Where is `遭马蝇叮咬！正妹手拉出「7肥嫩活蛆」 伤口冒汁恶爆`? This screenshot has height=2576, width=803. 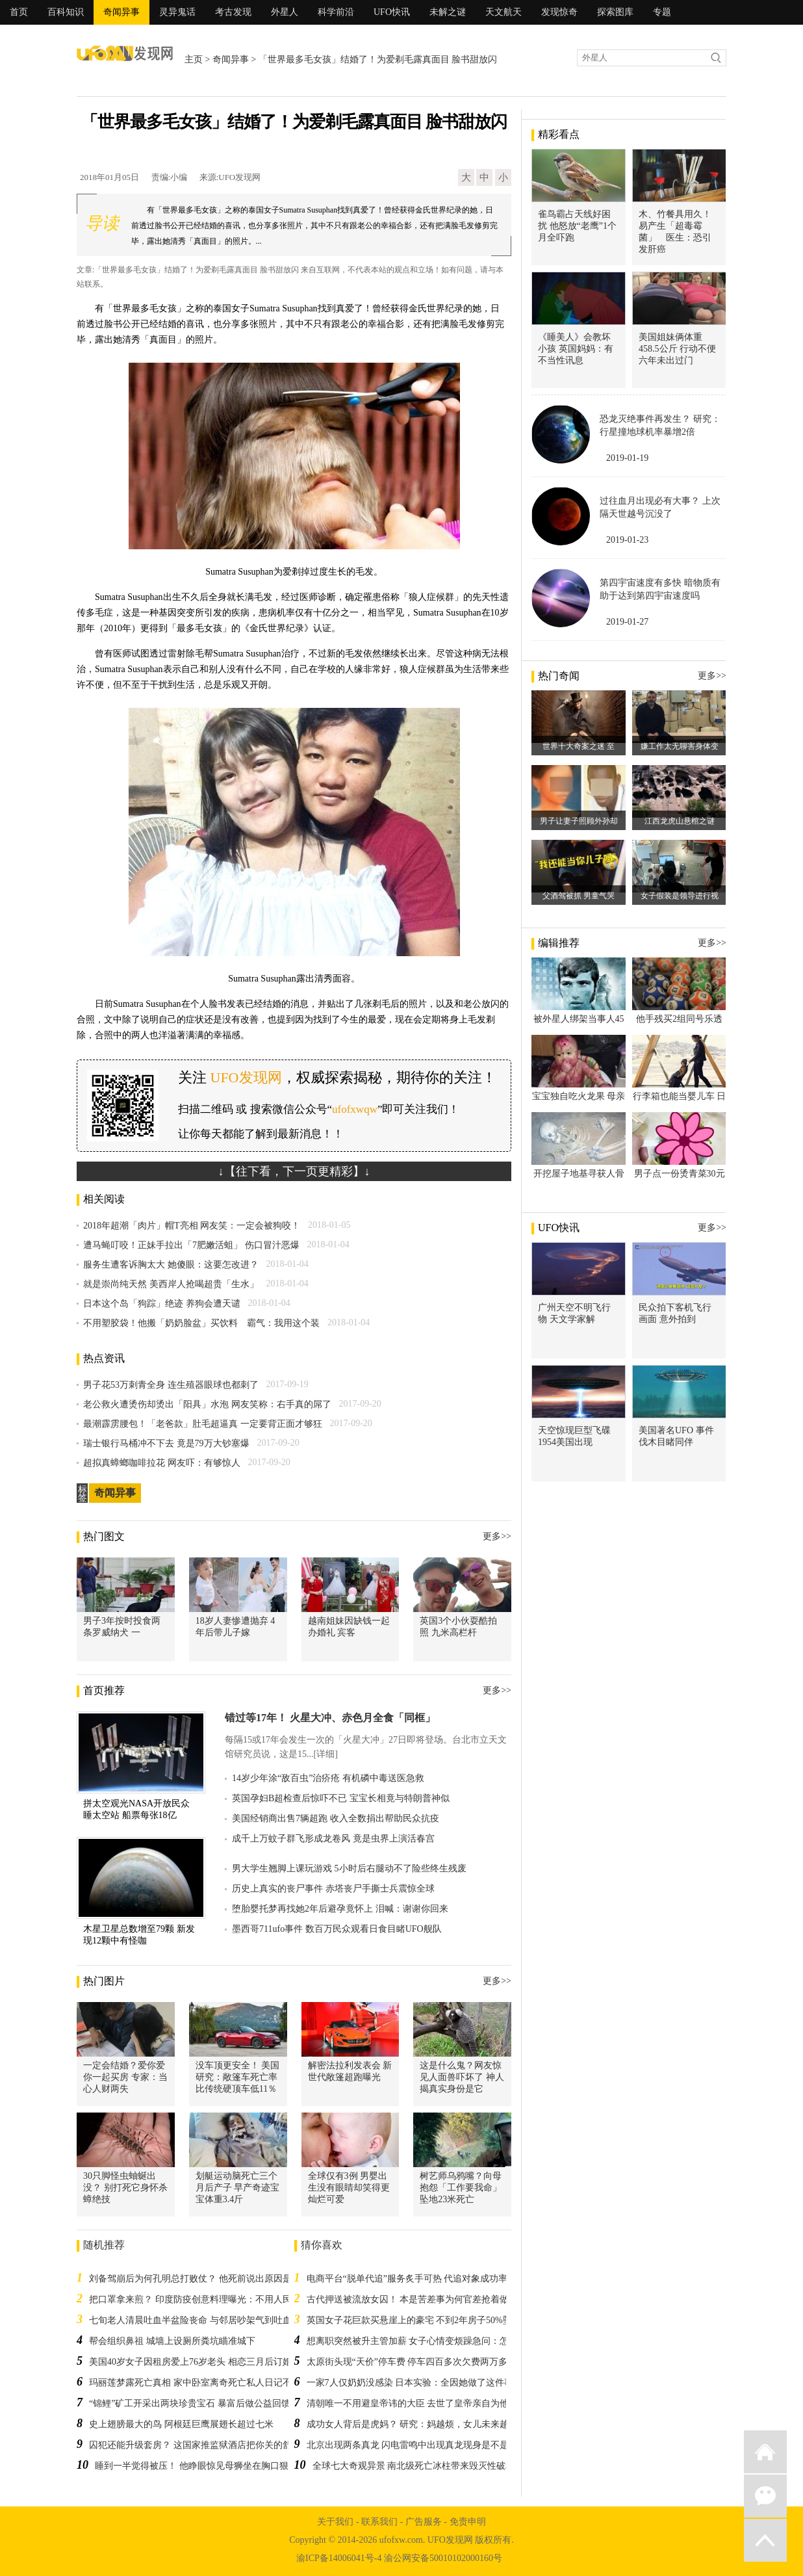 遭马蝇叮咬！正妹手拉出「7肥嫩活蛆」 伤口冒汁恶爆 is located at coordinates (191, 1245).